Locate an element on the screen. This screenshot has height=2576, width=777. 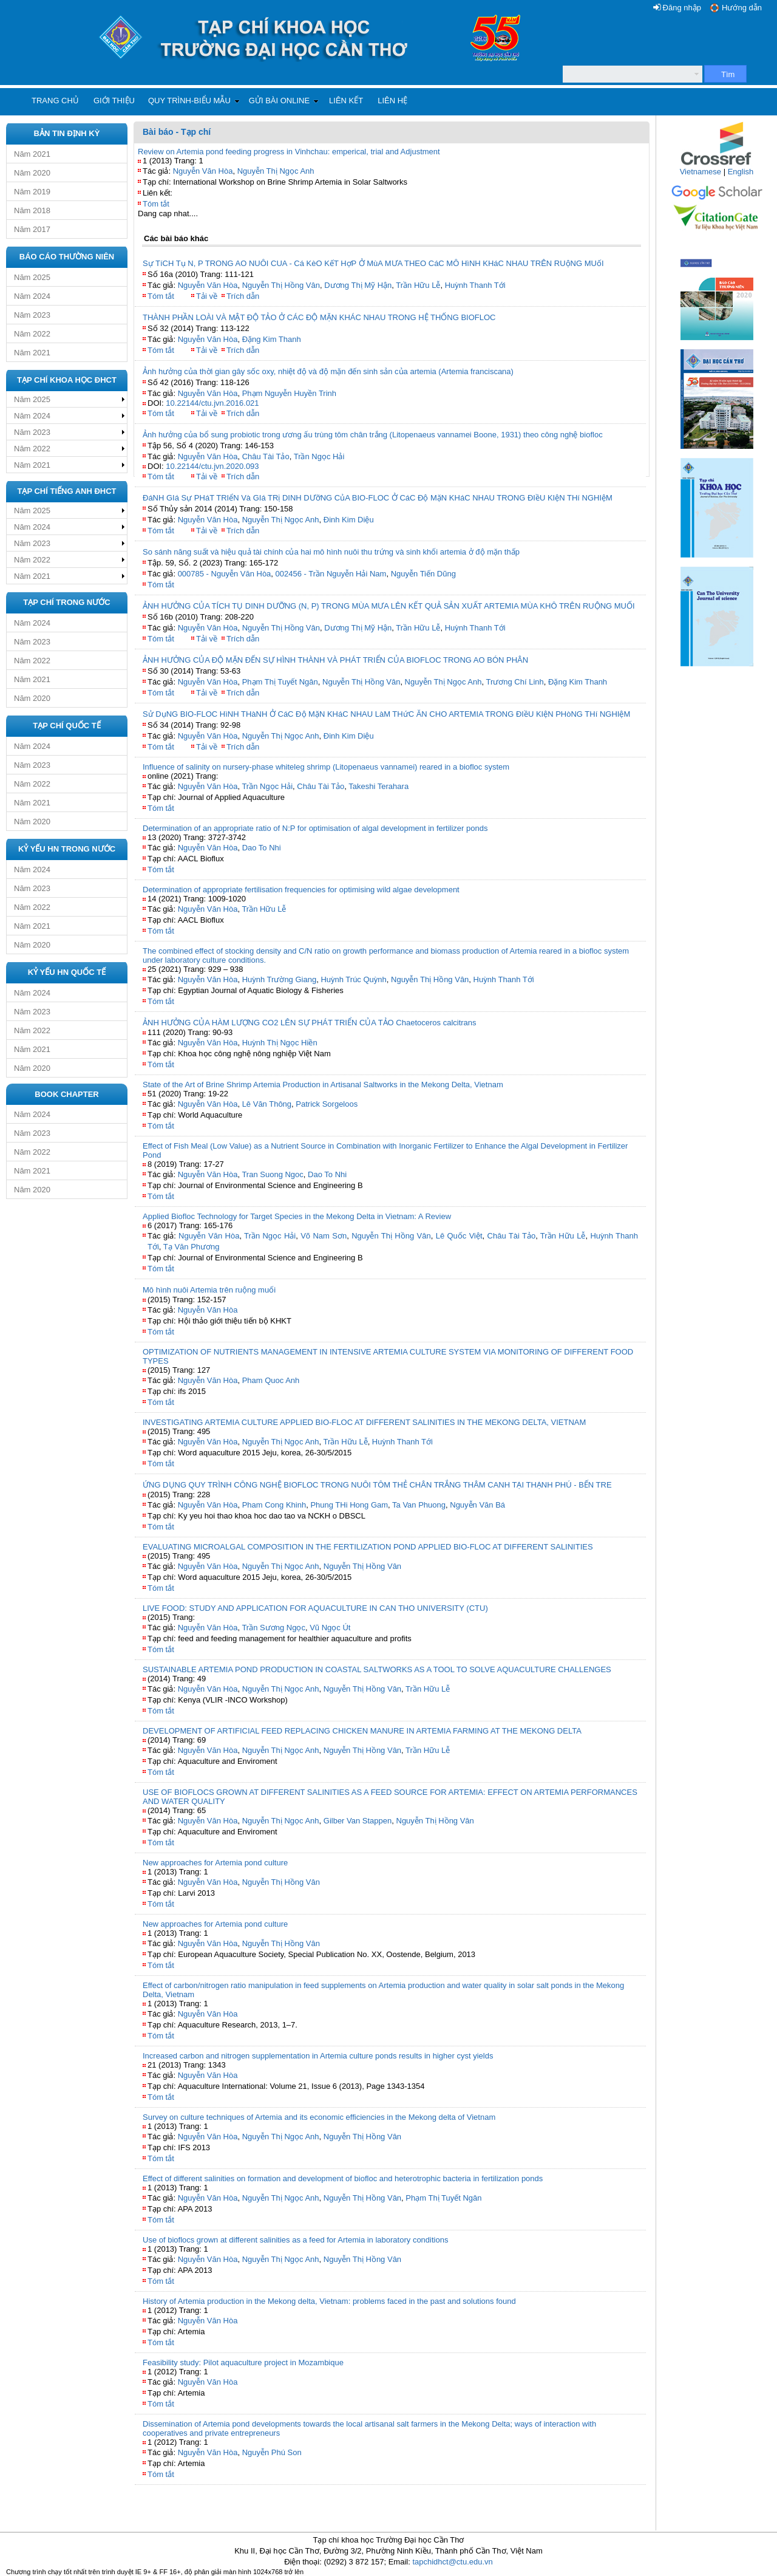
Survey on culture techniques of Artemia and its economic efficiencies in the Mekong delta of Vietnam is located at coordinates (319, 2117).